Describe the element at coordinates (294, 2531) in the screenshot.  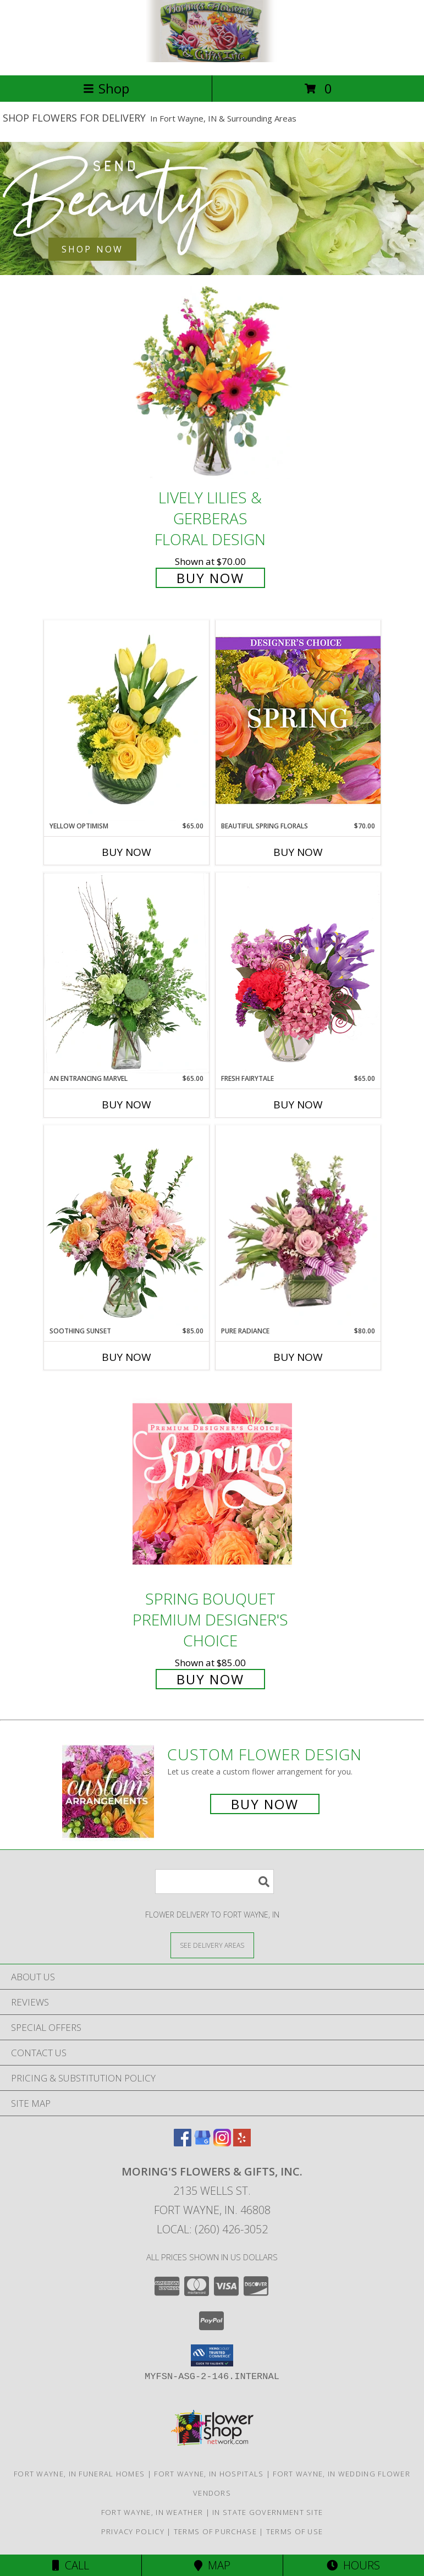
I see `Terms of Use` at that location.